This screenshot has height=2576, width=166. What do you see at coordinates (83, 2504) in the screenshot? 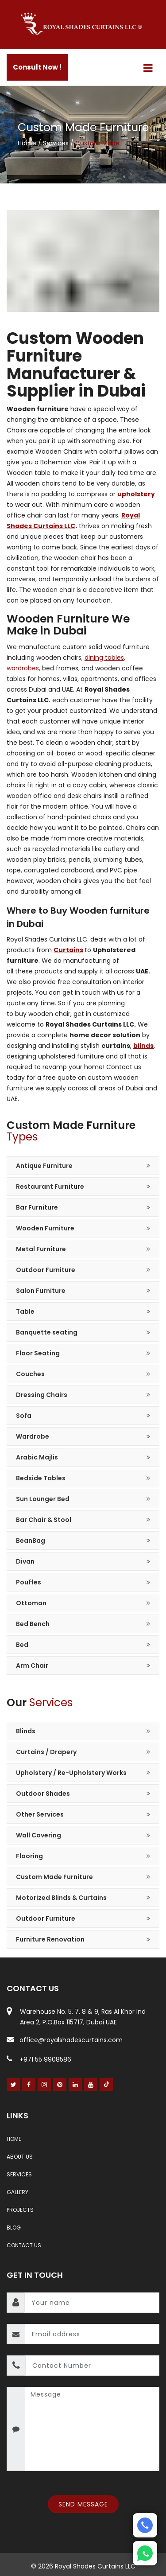
I see `Send Message` at bounding box center [83, 2504].